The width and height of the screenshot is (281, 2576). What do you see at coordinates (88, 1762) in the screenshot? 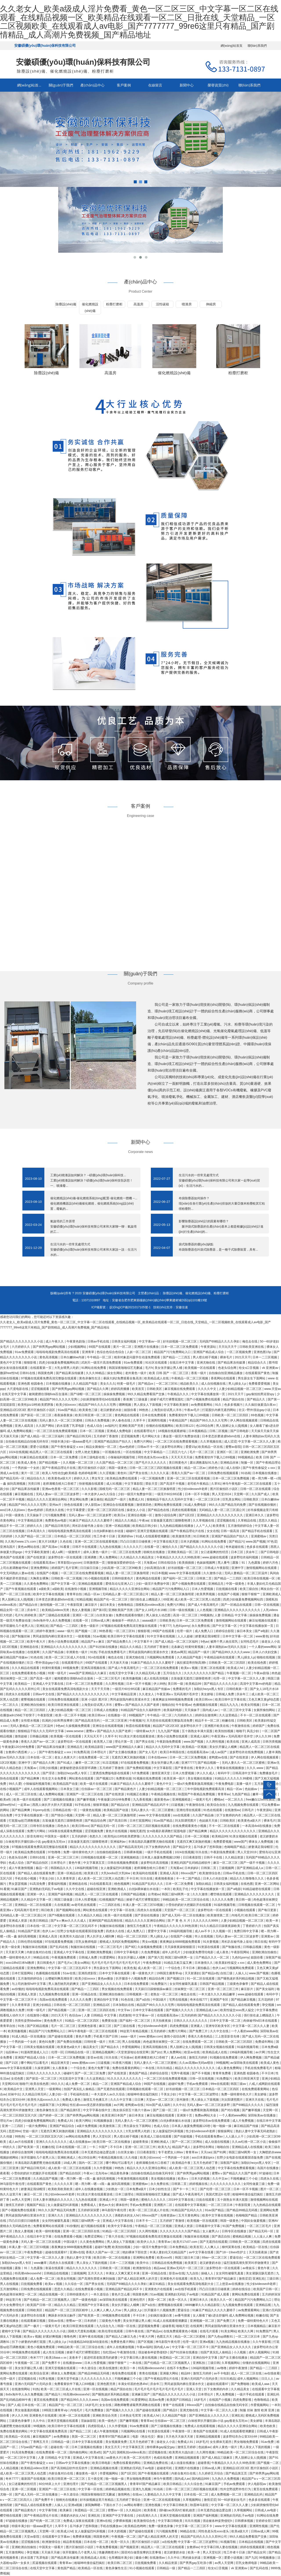
I see `嫩草一区二区三区` at bounding box center [88, 1762].